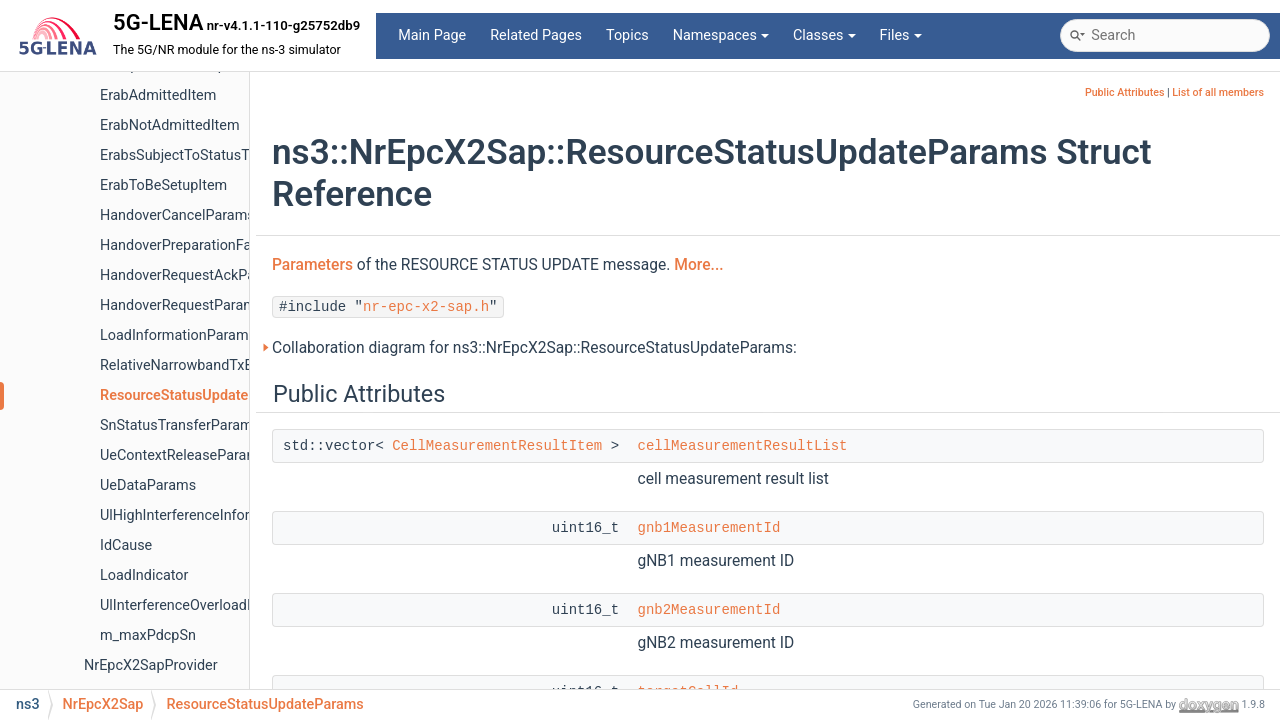 The width and height of the screenshot is (1280, 720). Describe the element at coordinates (188, 365) in the screenshot. I see `RelativeNarrowbandTxBand` at that location.